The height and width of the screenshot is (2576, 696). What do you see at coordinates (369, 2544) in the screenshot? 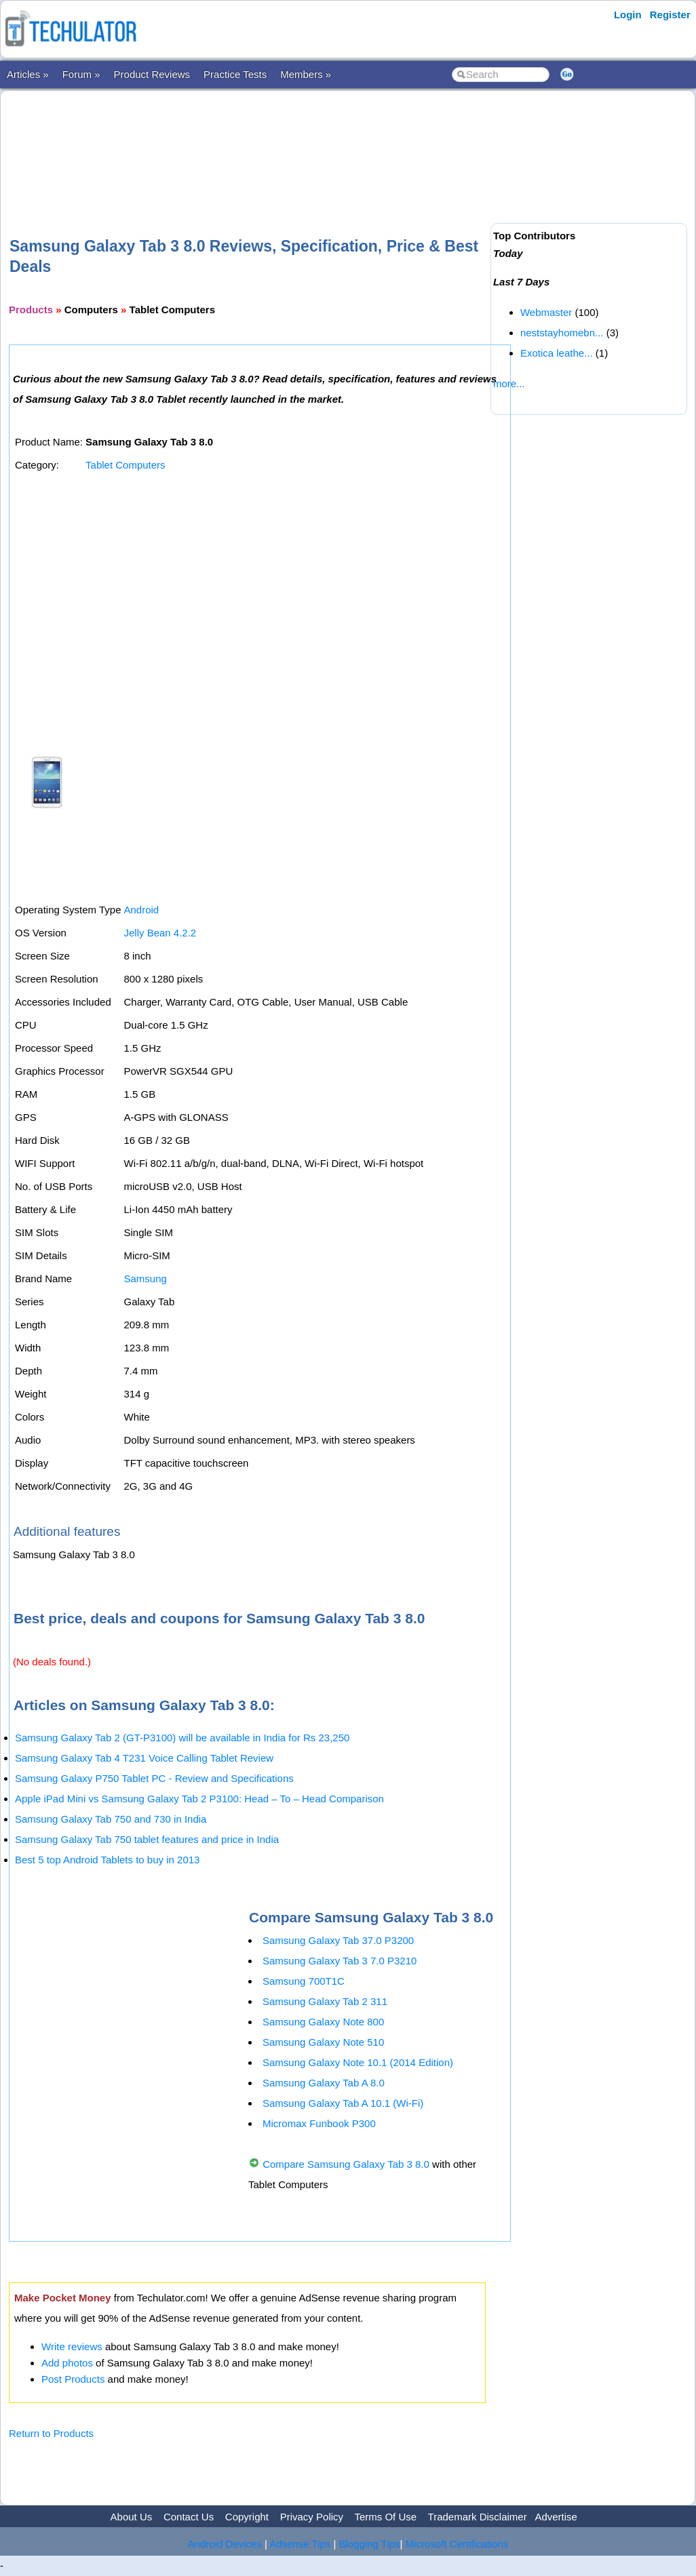
I see `Blogging Tips` at bounding box center [369, 2544].